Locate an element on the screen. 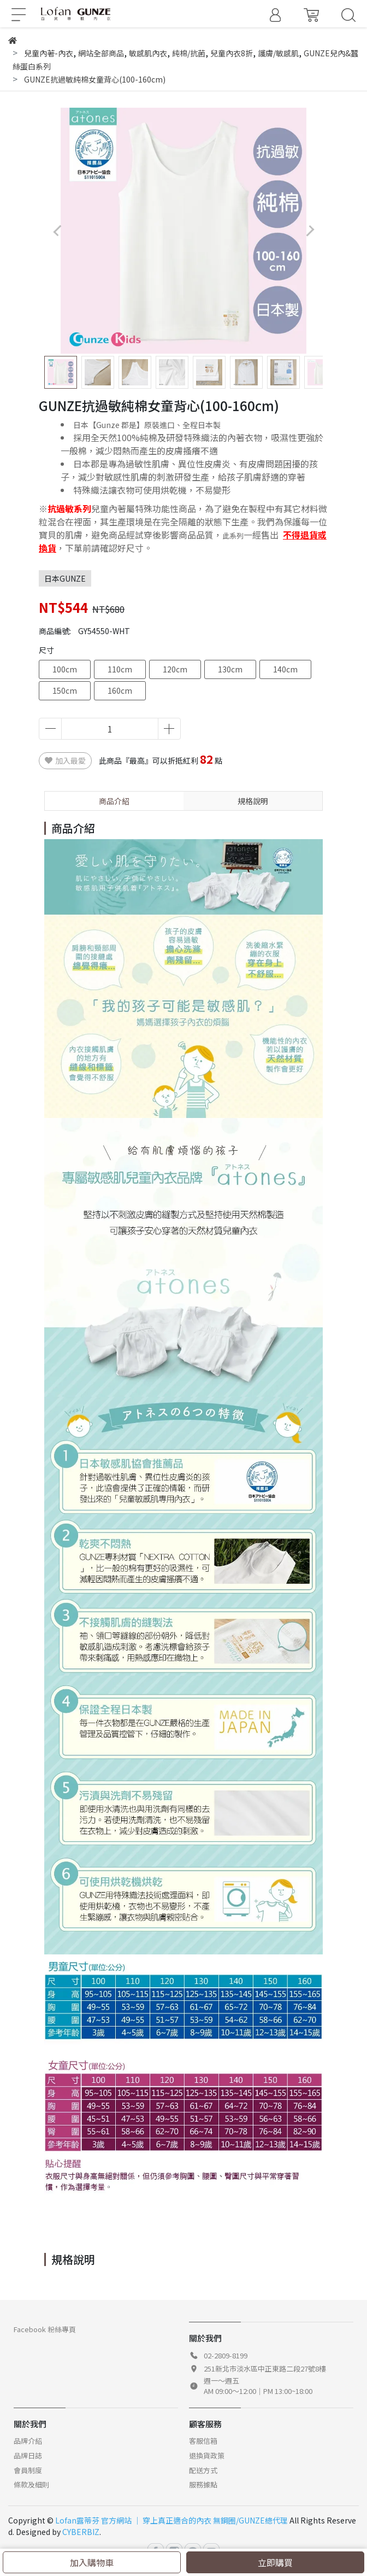 This screenshot has height=2576, width=367. Facebook 粉絲專頁 is located at coordinates (45, 2329).